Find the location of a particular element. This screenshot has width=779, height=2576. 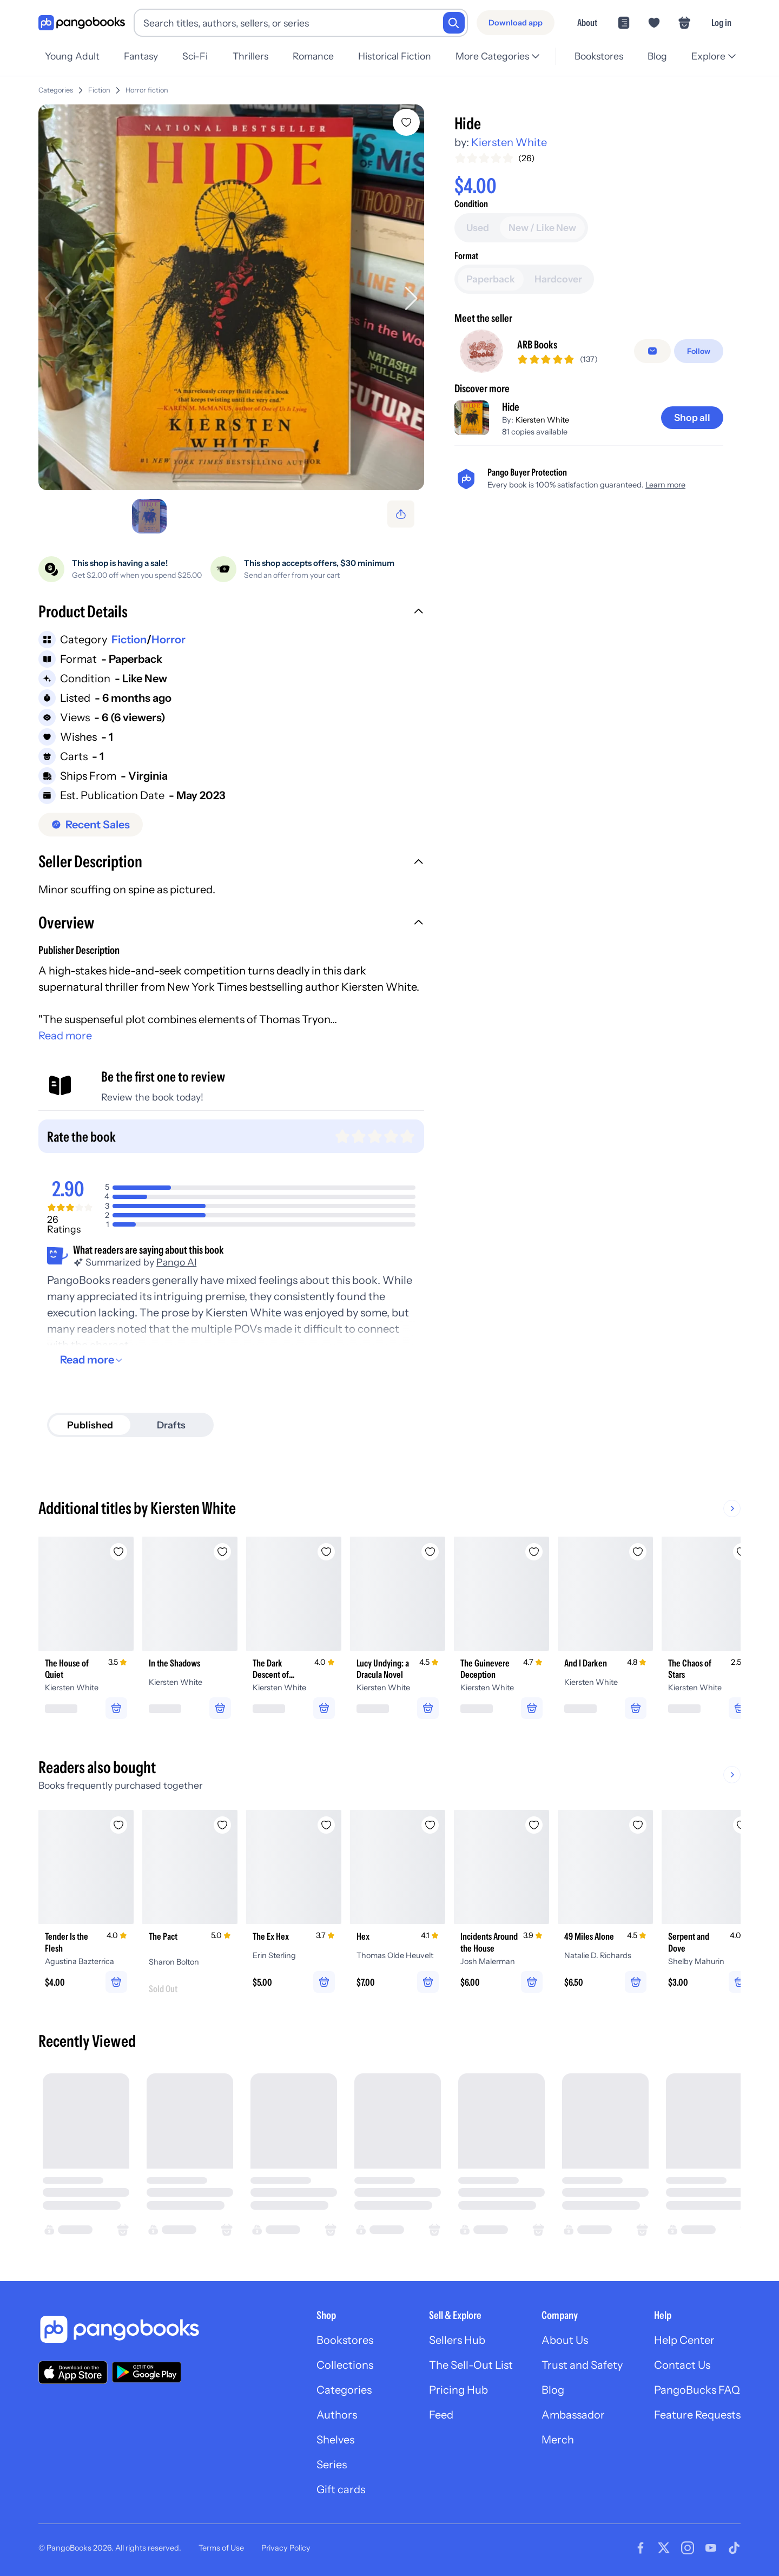

[Add Hide to wishlist] is located at coordinates (406, 122).